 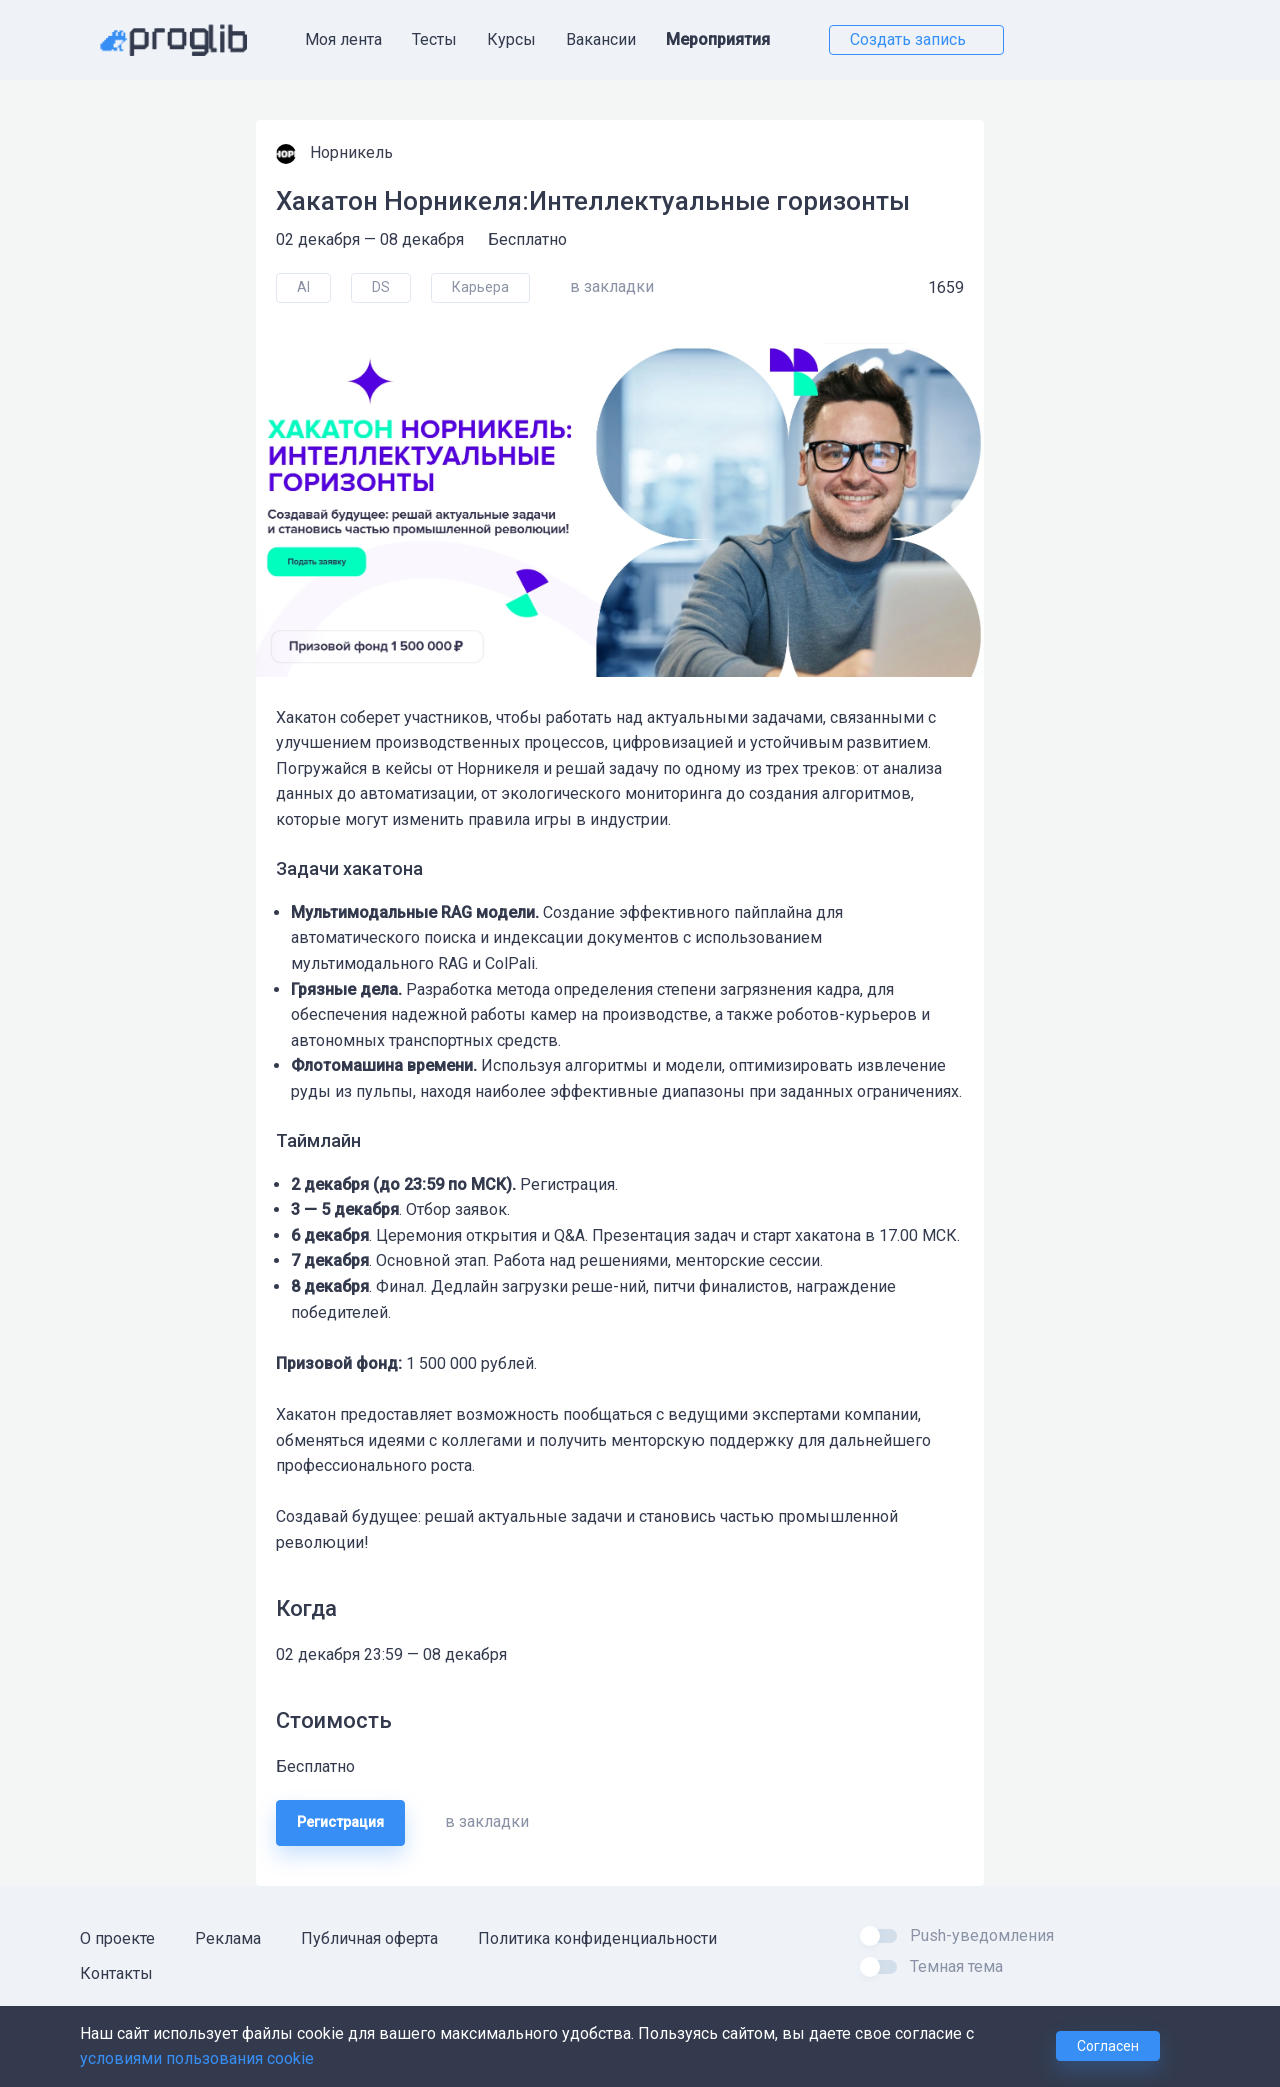 What do you see at coordinates (1108, 2046) in the screenshot?
I see `Согласен` at bounding box center [1108, 2046].